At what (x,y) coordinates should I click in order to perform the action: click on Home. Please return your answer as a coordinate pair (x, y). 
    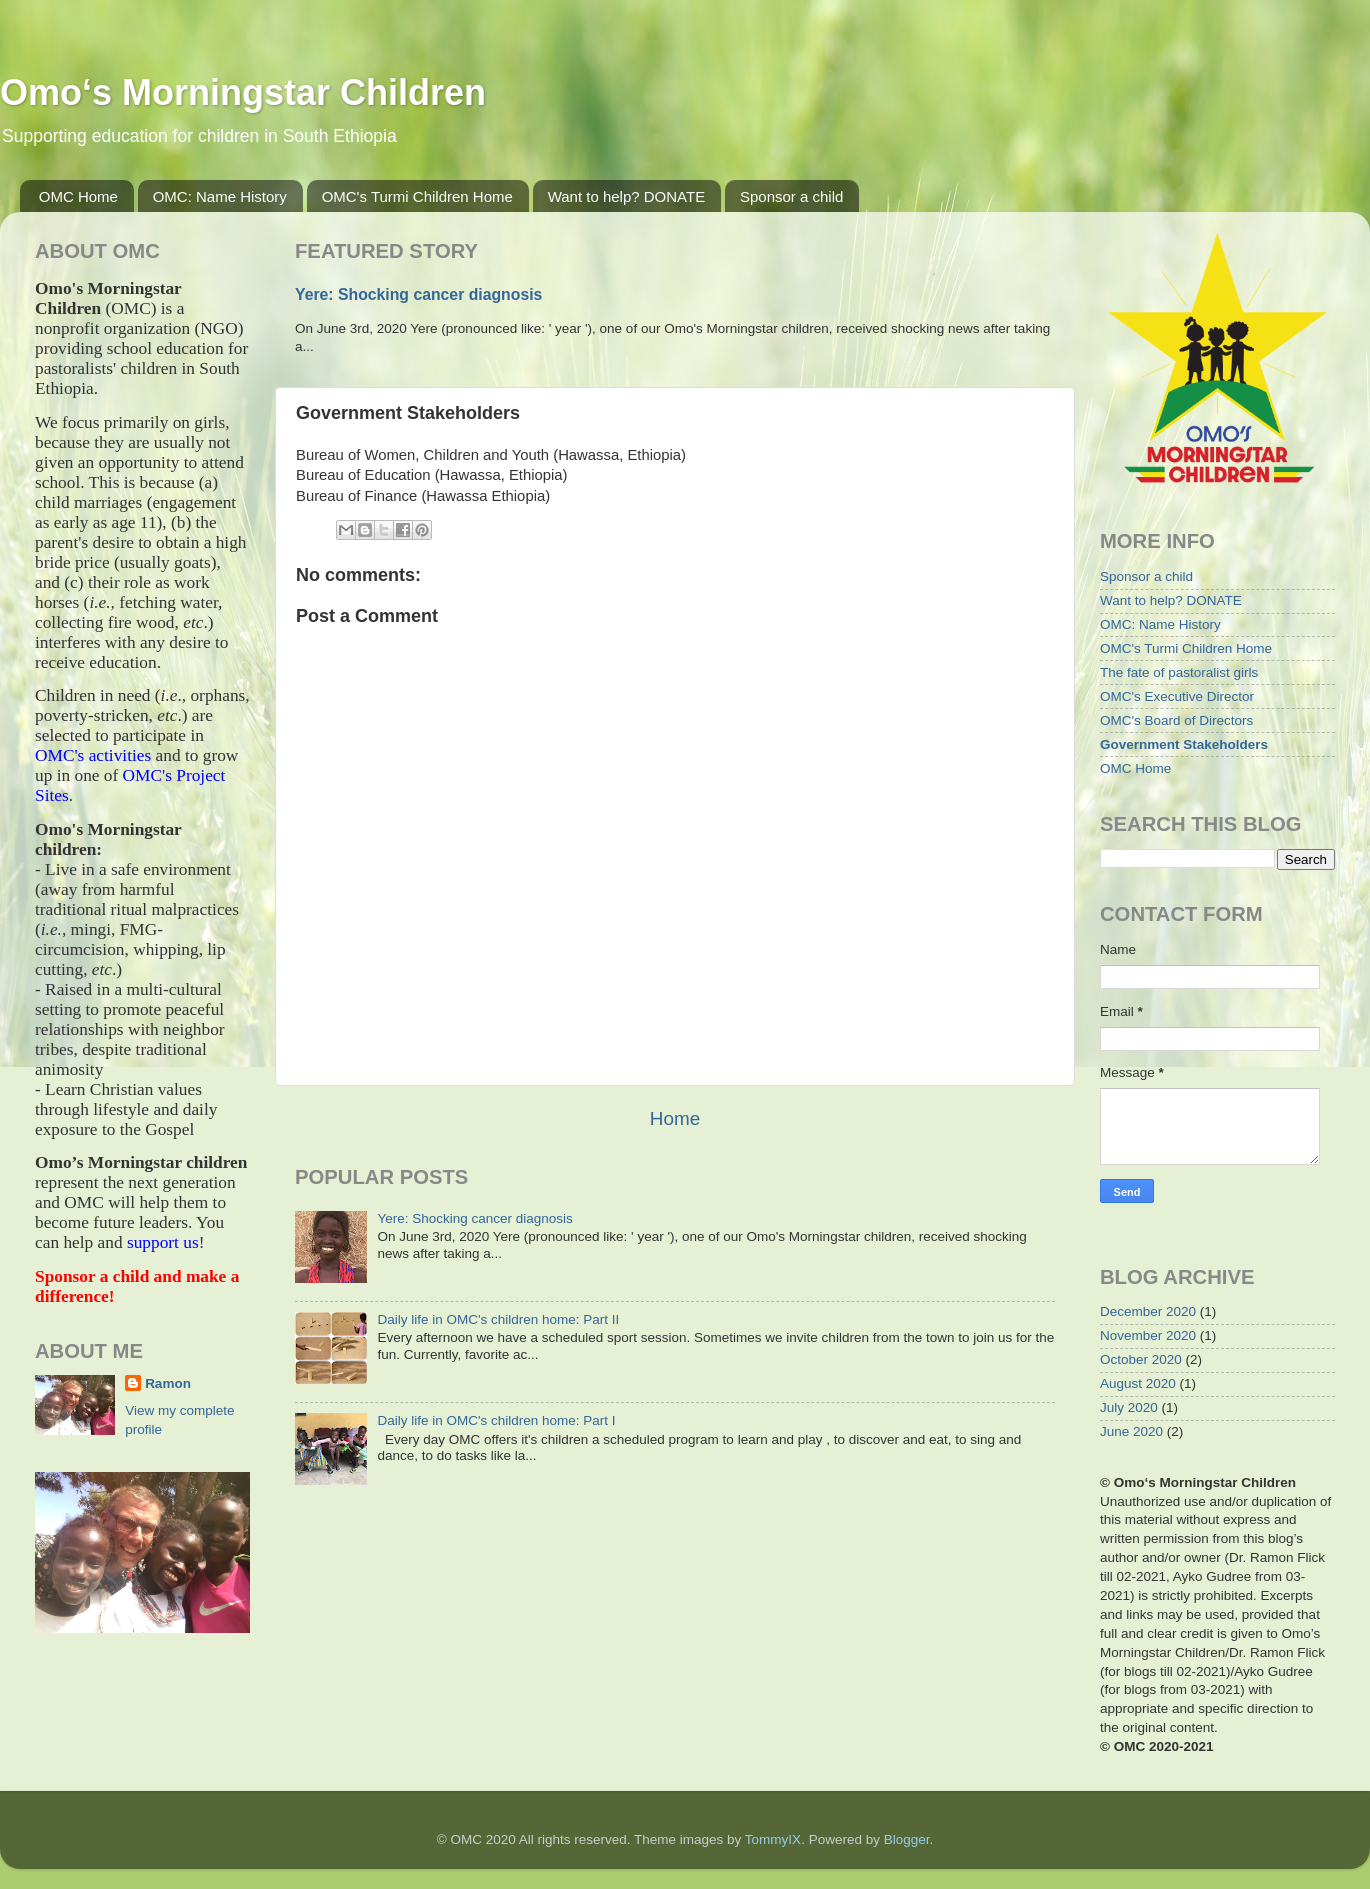
    Looking at the image, I should click on (675, 1118).